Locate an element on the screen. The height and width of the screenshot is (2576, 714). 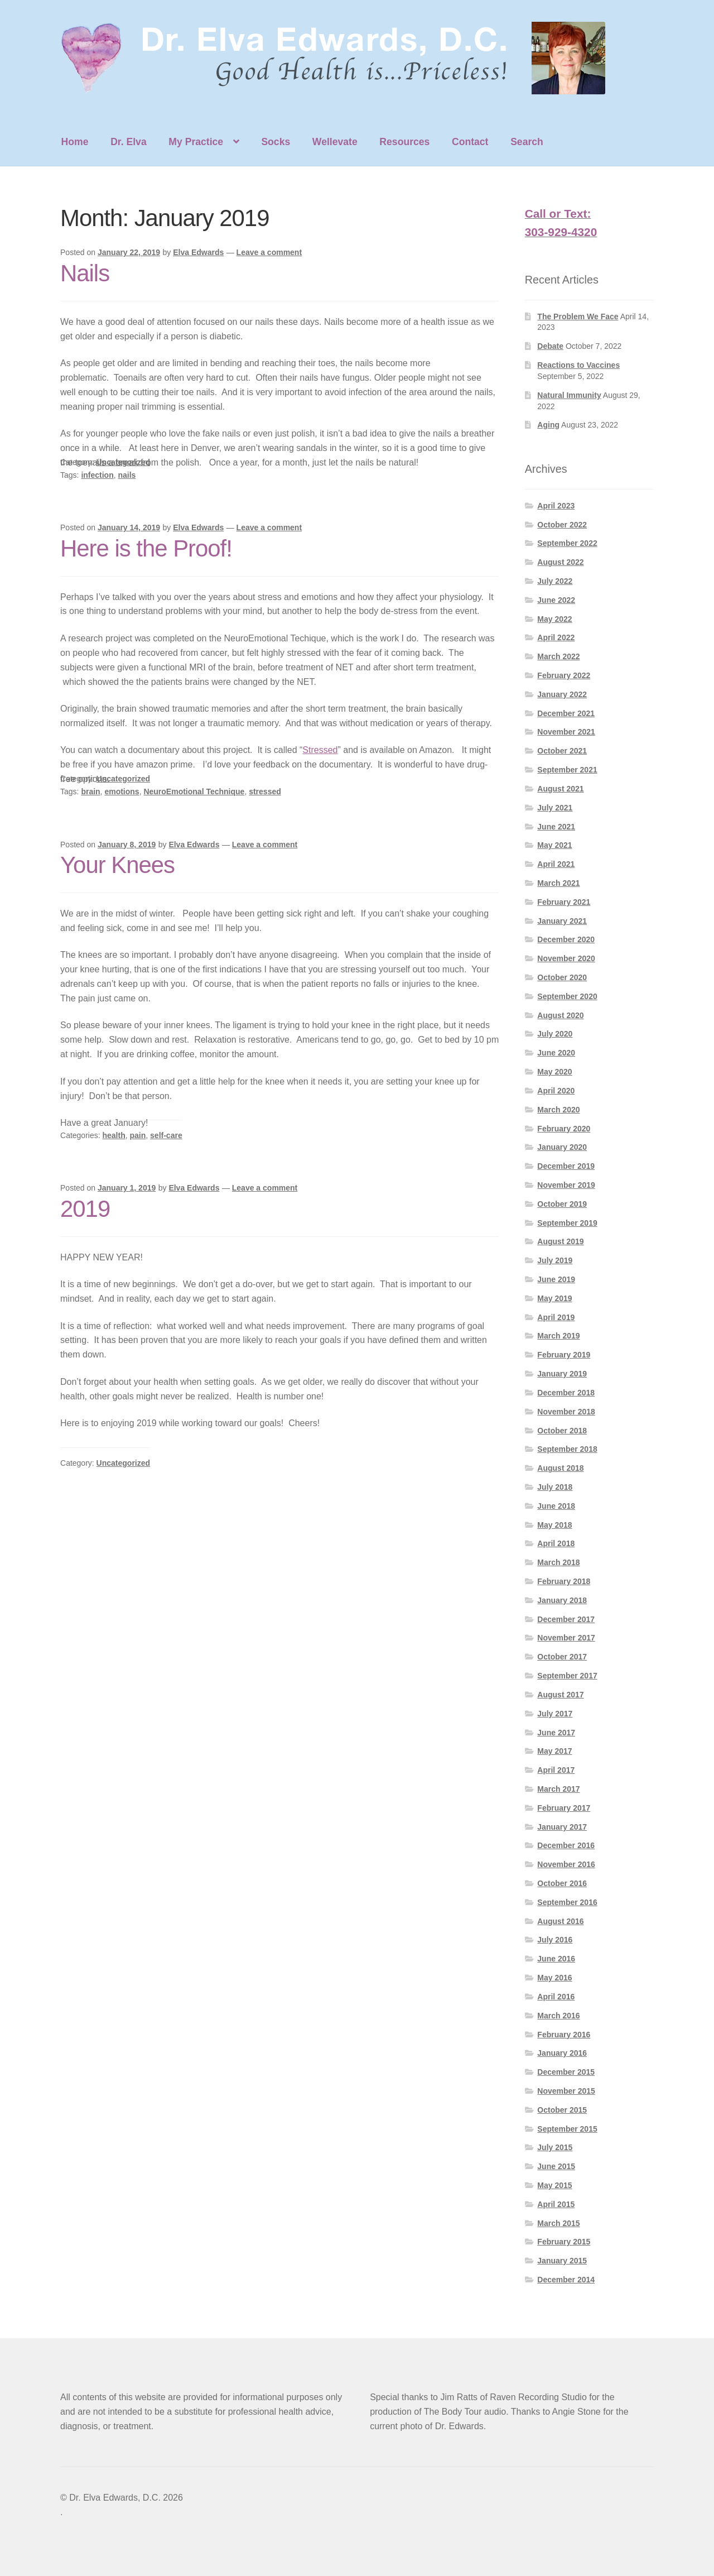
March 2017 is located at coordinates (558, 1789).